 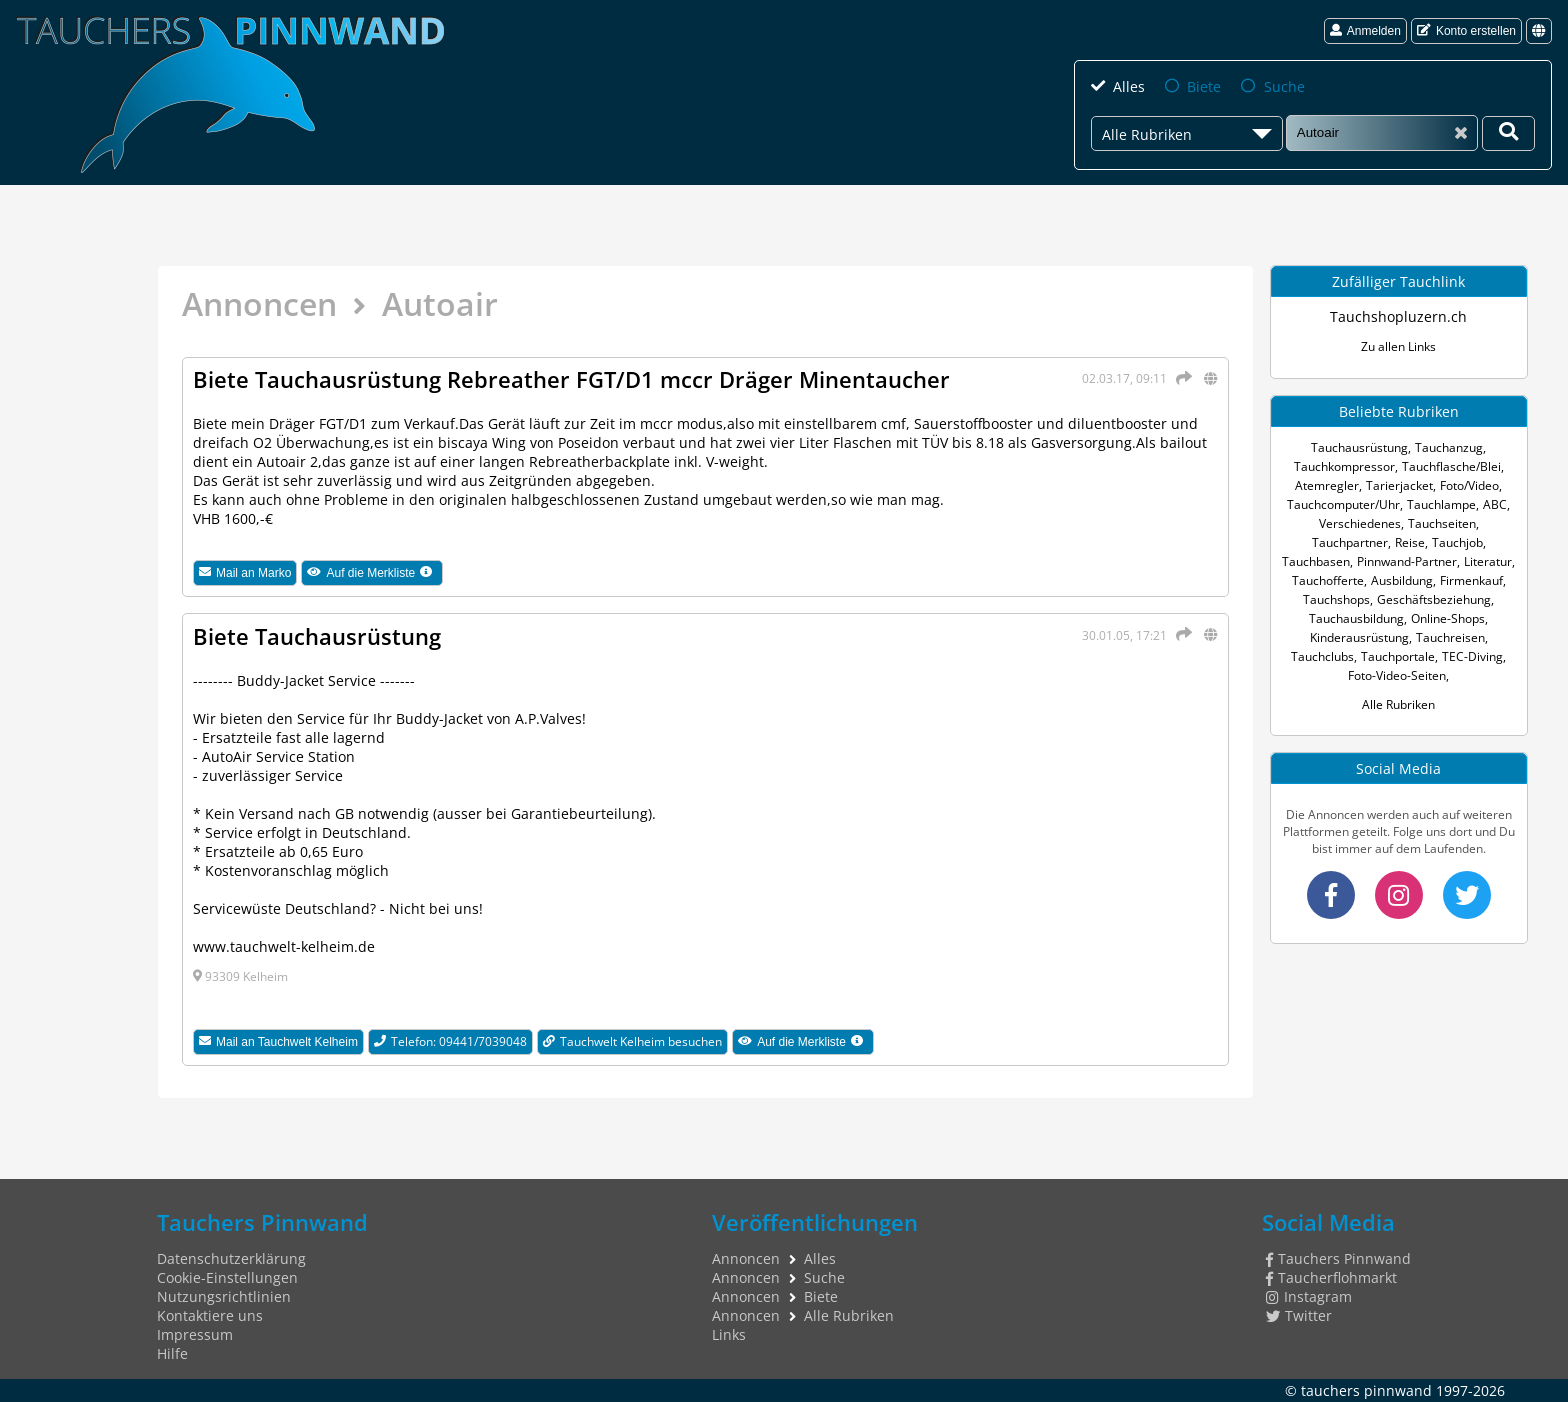 What do you see at coordinates (1442, 523) in the screenshot?
I see `Tauchseiten` at bounding box center [1442, 523].